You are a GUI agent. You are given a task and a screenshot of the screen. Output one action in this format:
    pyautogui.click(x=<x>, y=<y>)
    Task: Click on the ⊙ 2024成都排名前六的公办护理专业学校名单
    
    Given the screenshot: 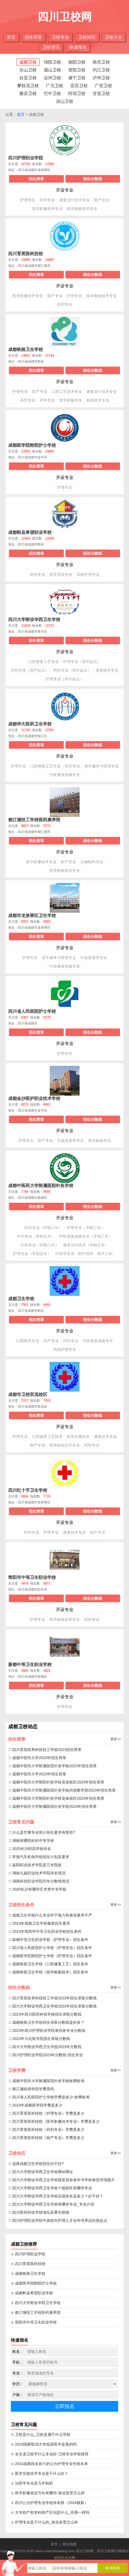 What is the action you would take?
    pyautogui.click(x=49, y=2464)
    